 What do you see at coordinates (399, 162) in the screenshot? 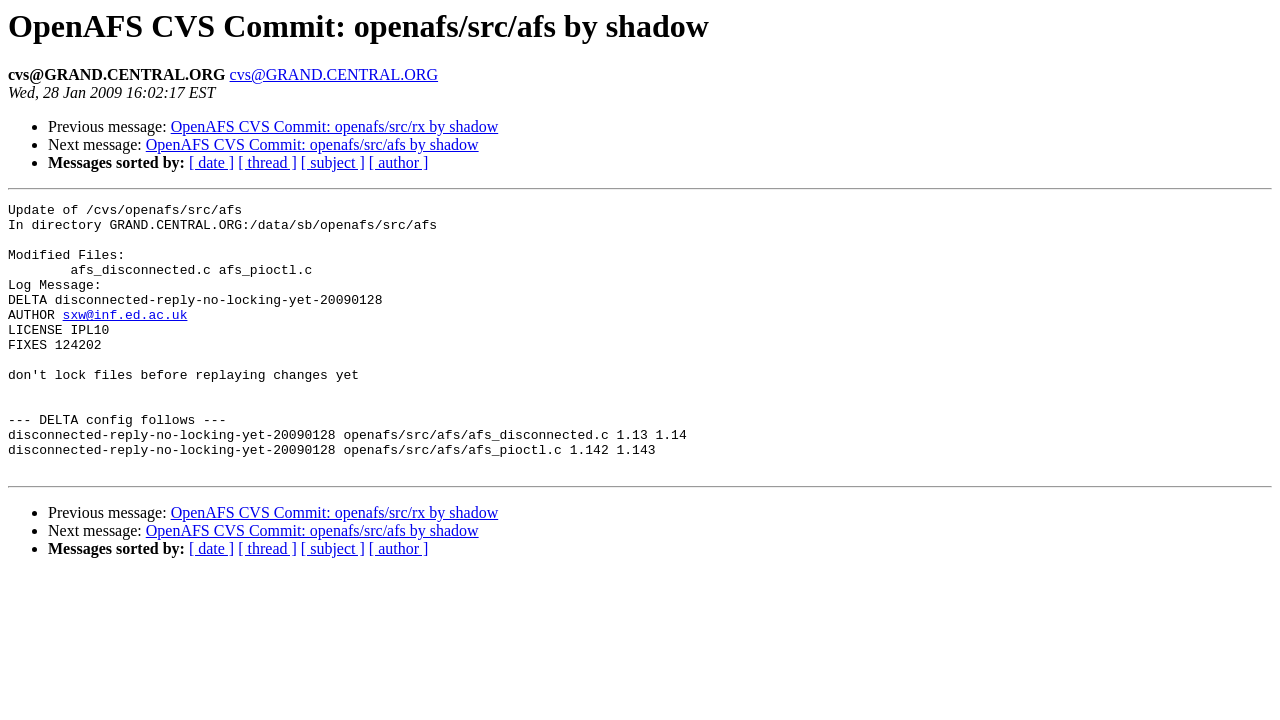
I see `[ author ]` at bounding box center [399, 162].